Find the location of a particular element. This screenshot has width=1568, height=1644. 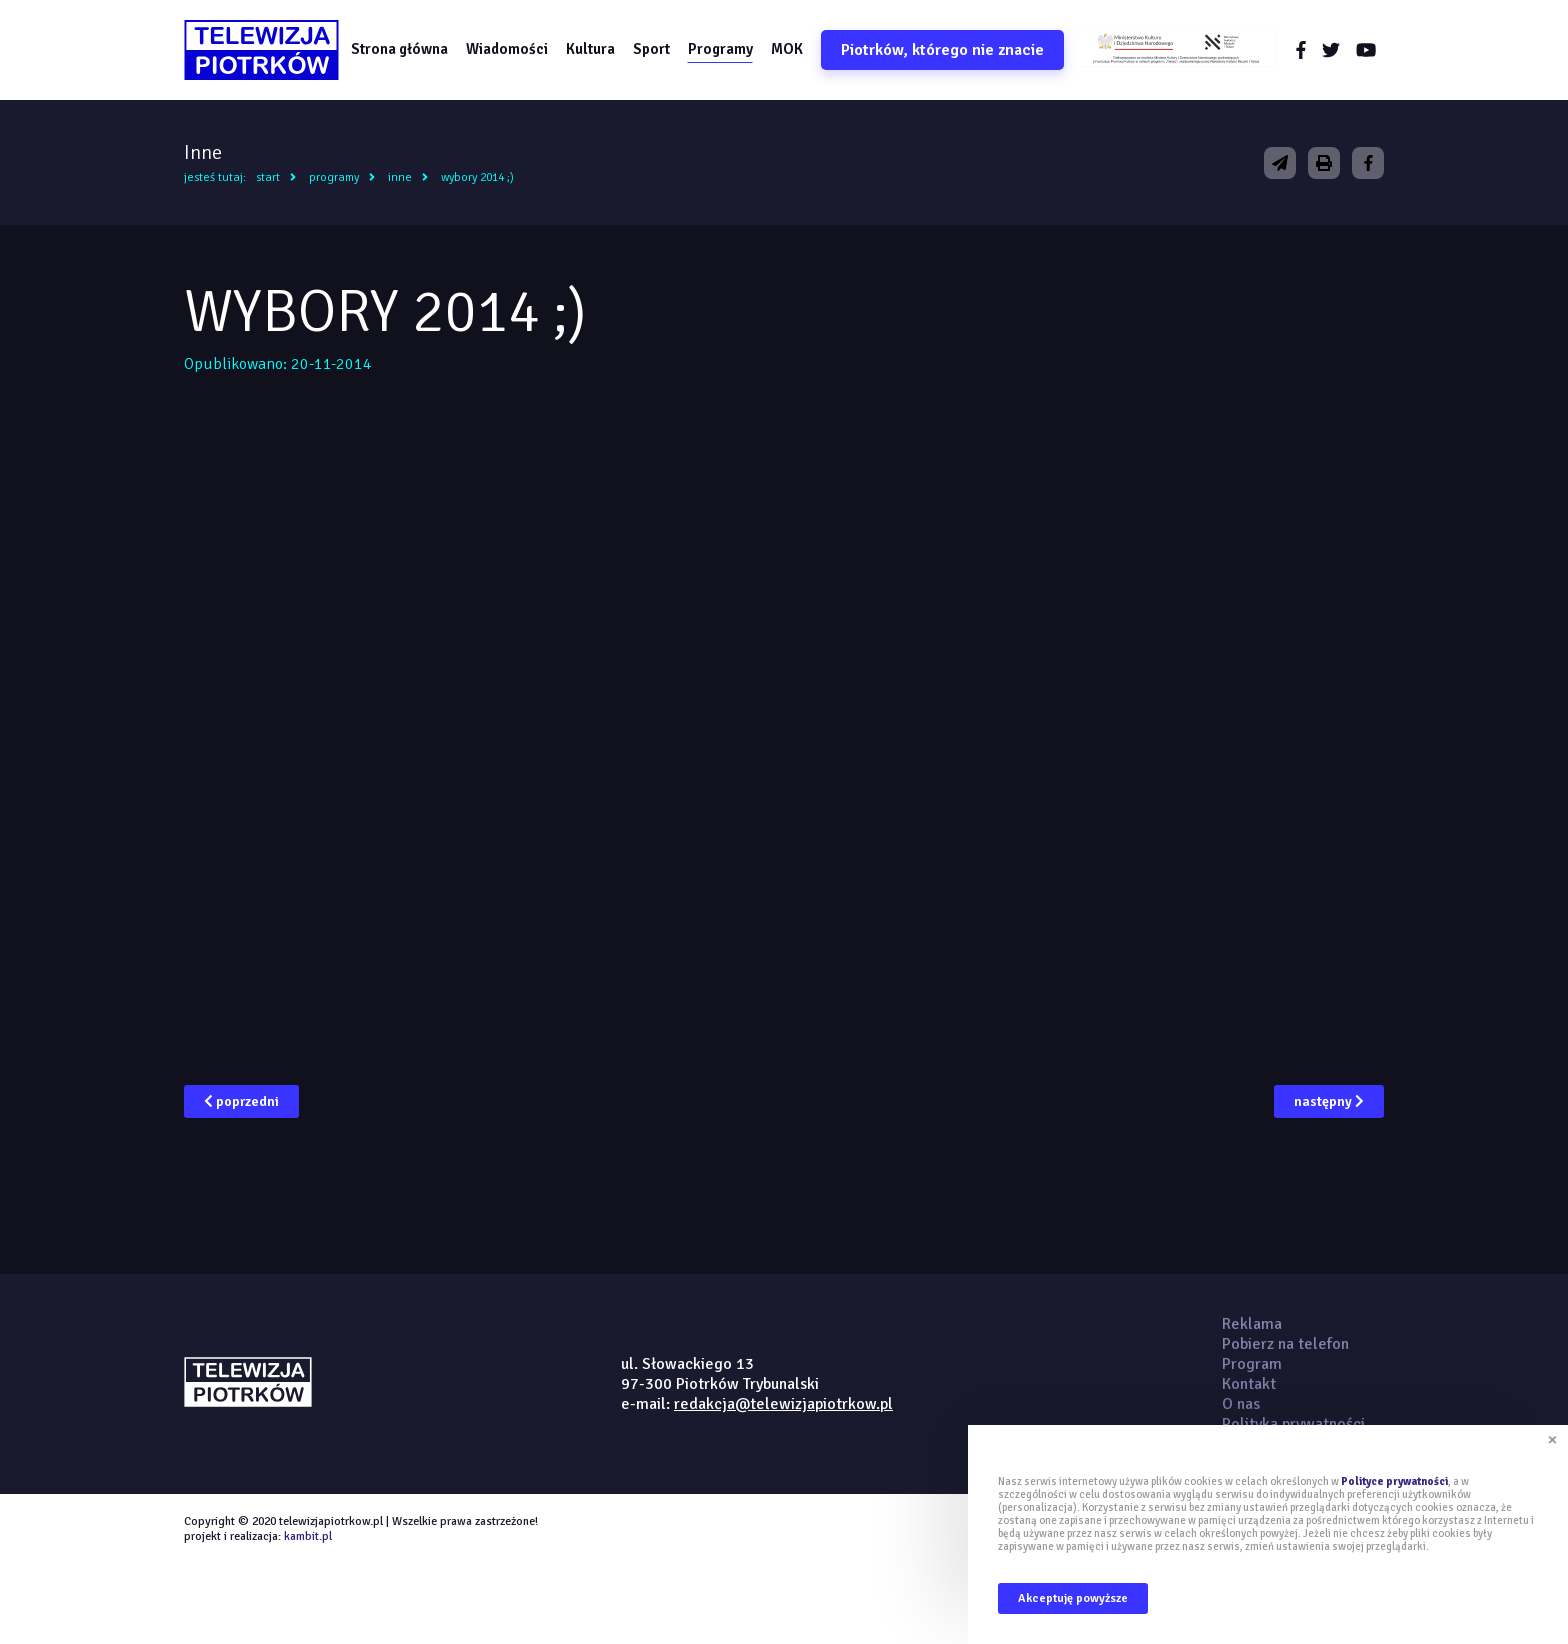

Strona główna is located at coordinates (399, 49).